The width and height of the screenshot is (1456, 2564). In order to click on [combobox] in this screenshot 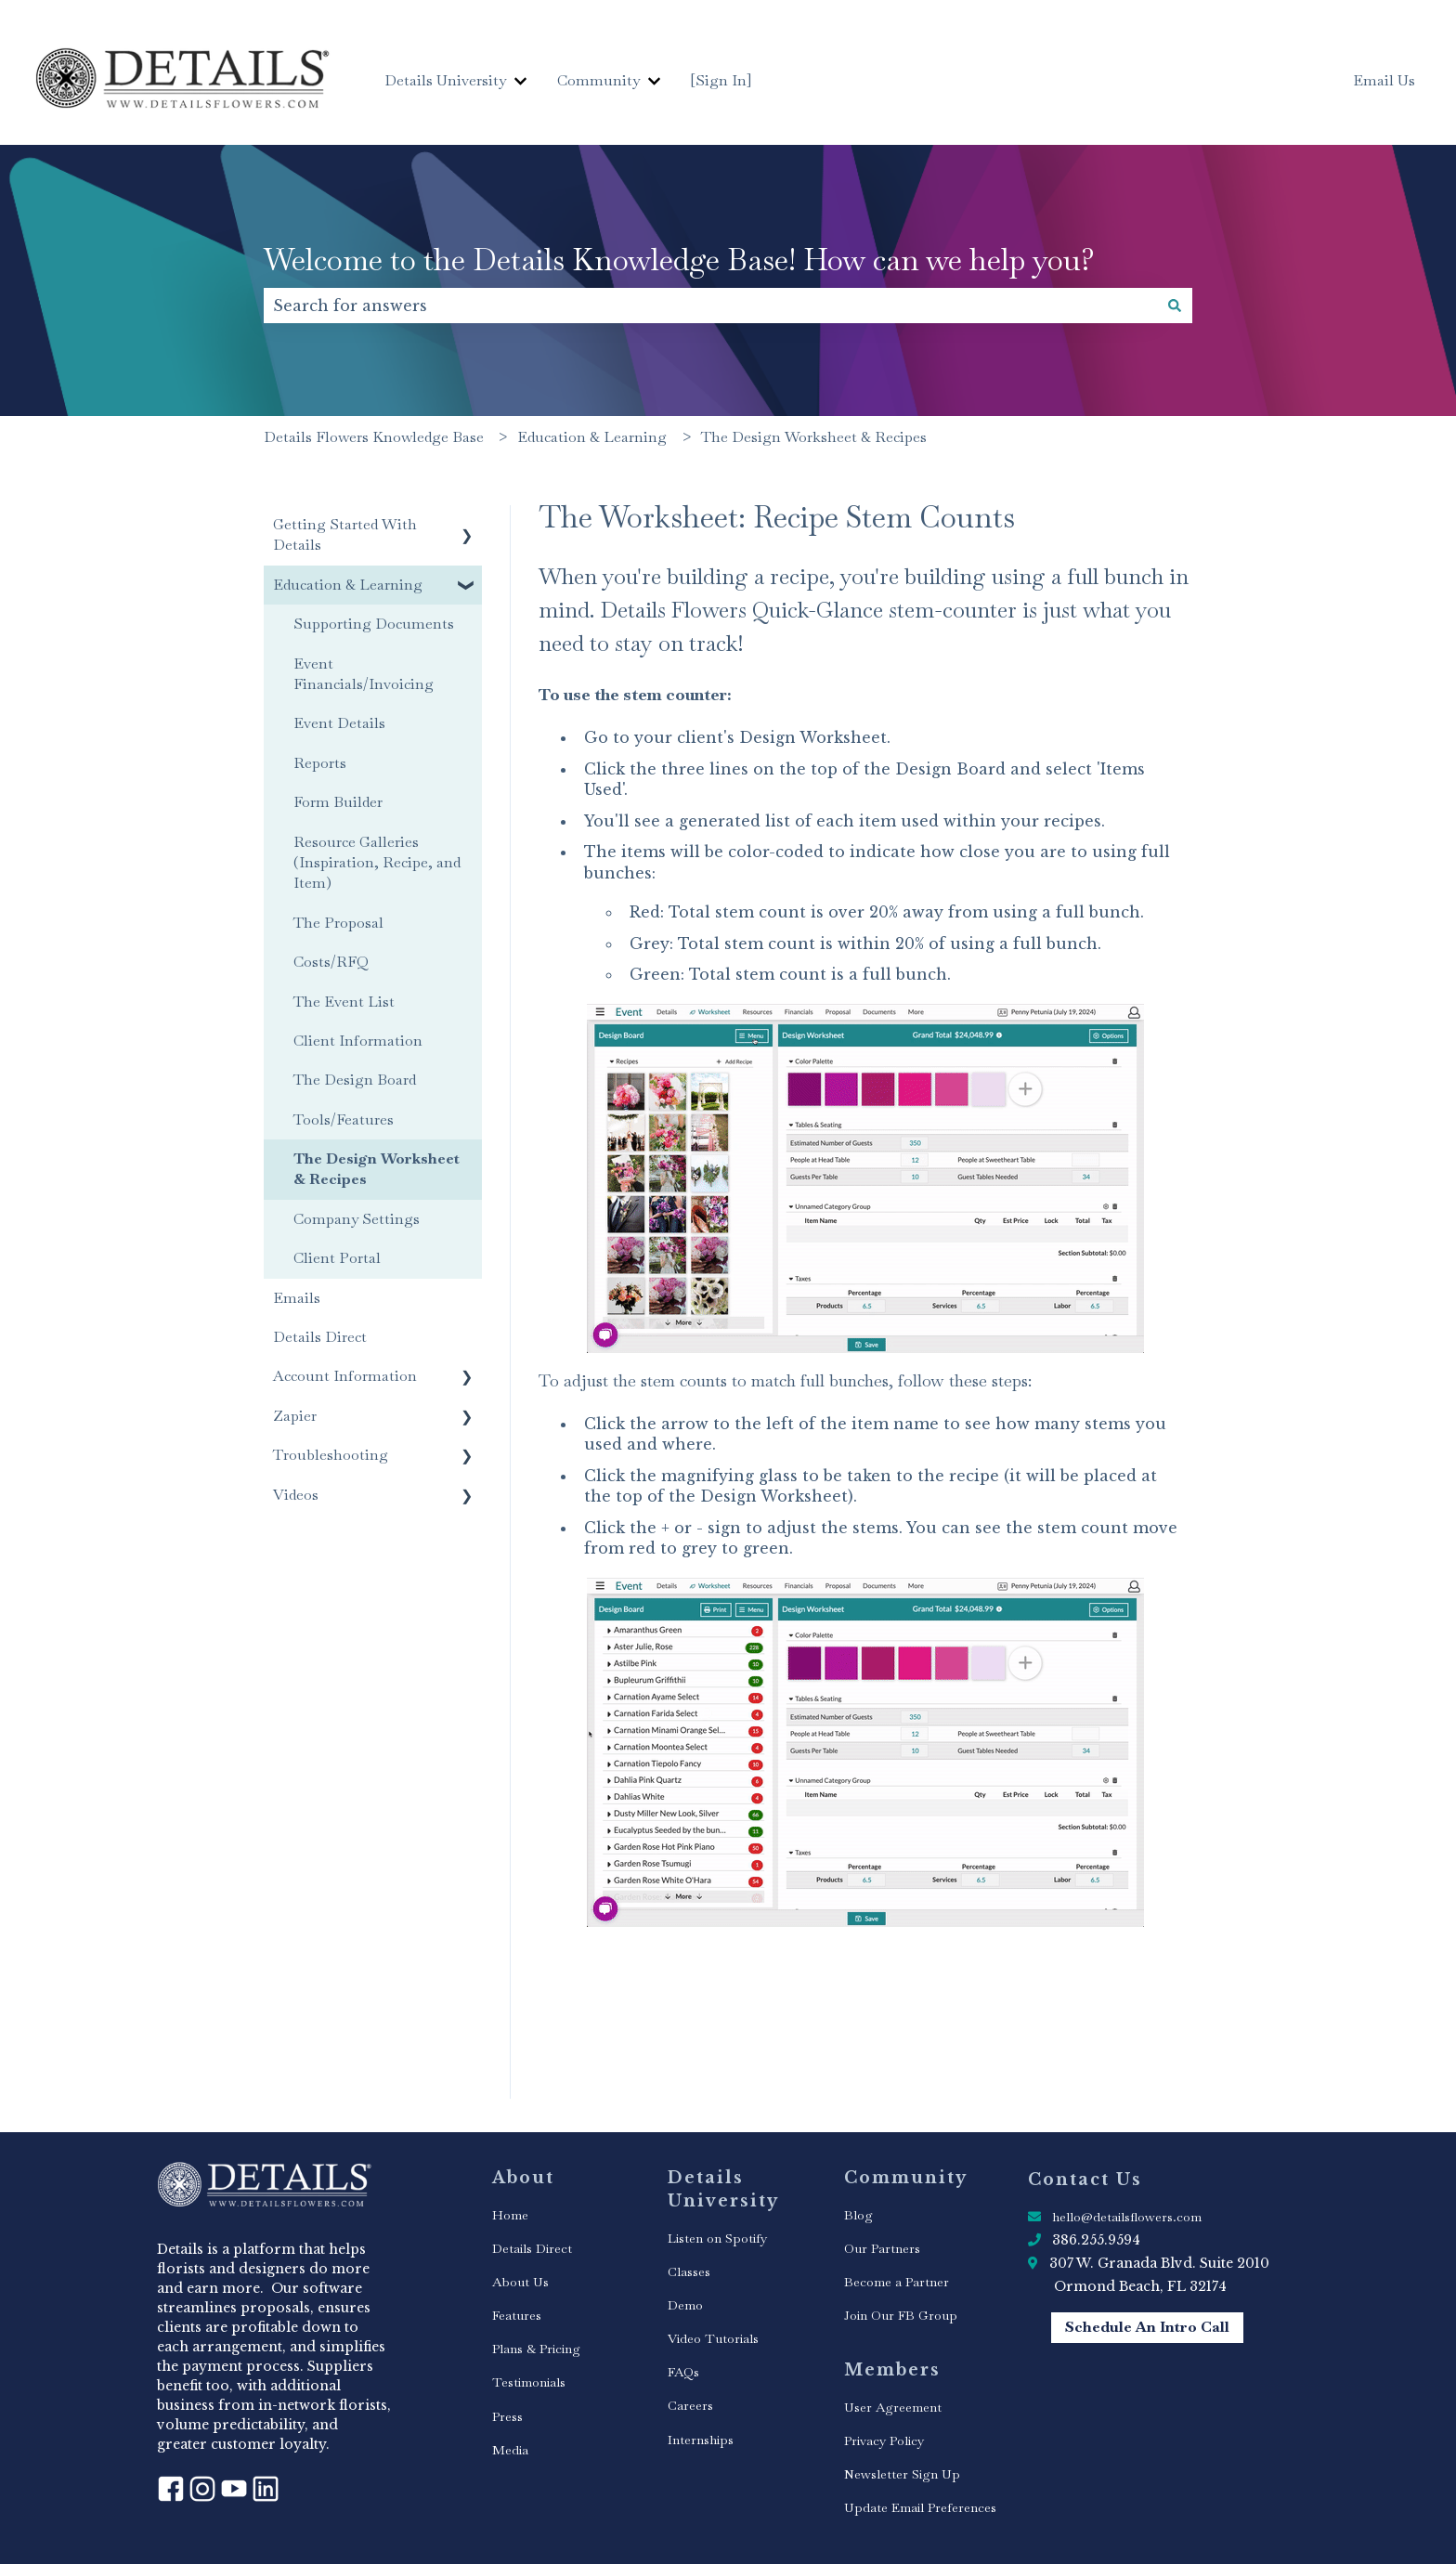, I will do `click(710, 305)`.